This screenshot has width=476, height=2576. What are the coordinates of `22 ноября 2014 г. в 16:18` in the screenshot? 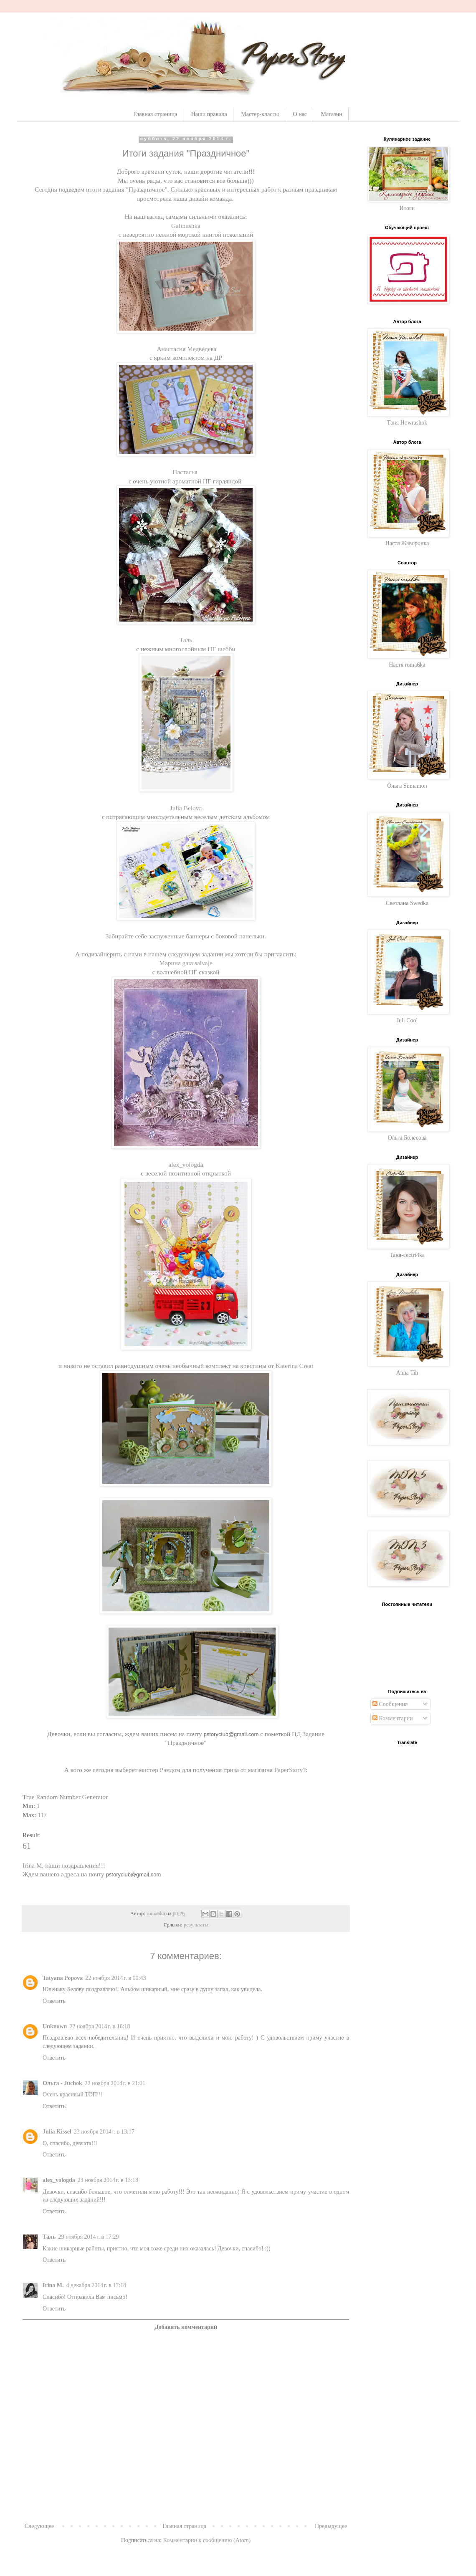 It's located at (99, 2026).